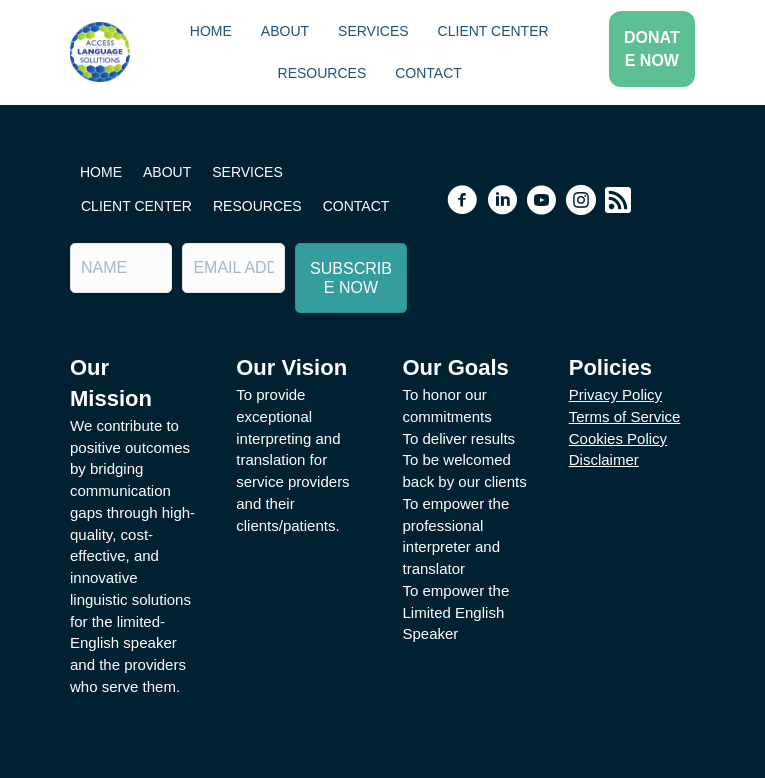 This screenshot has width=765, height=778. I want to click on Disclaimer, so click(604, 459).